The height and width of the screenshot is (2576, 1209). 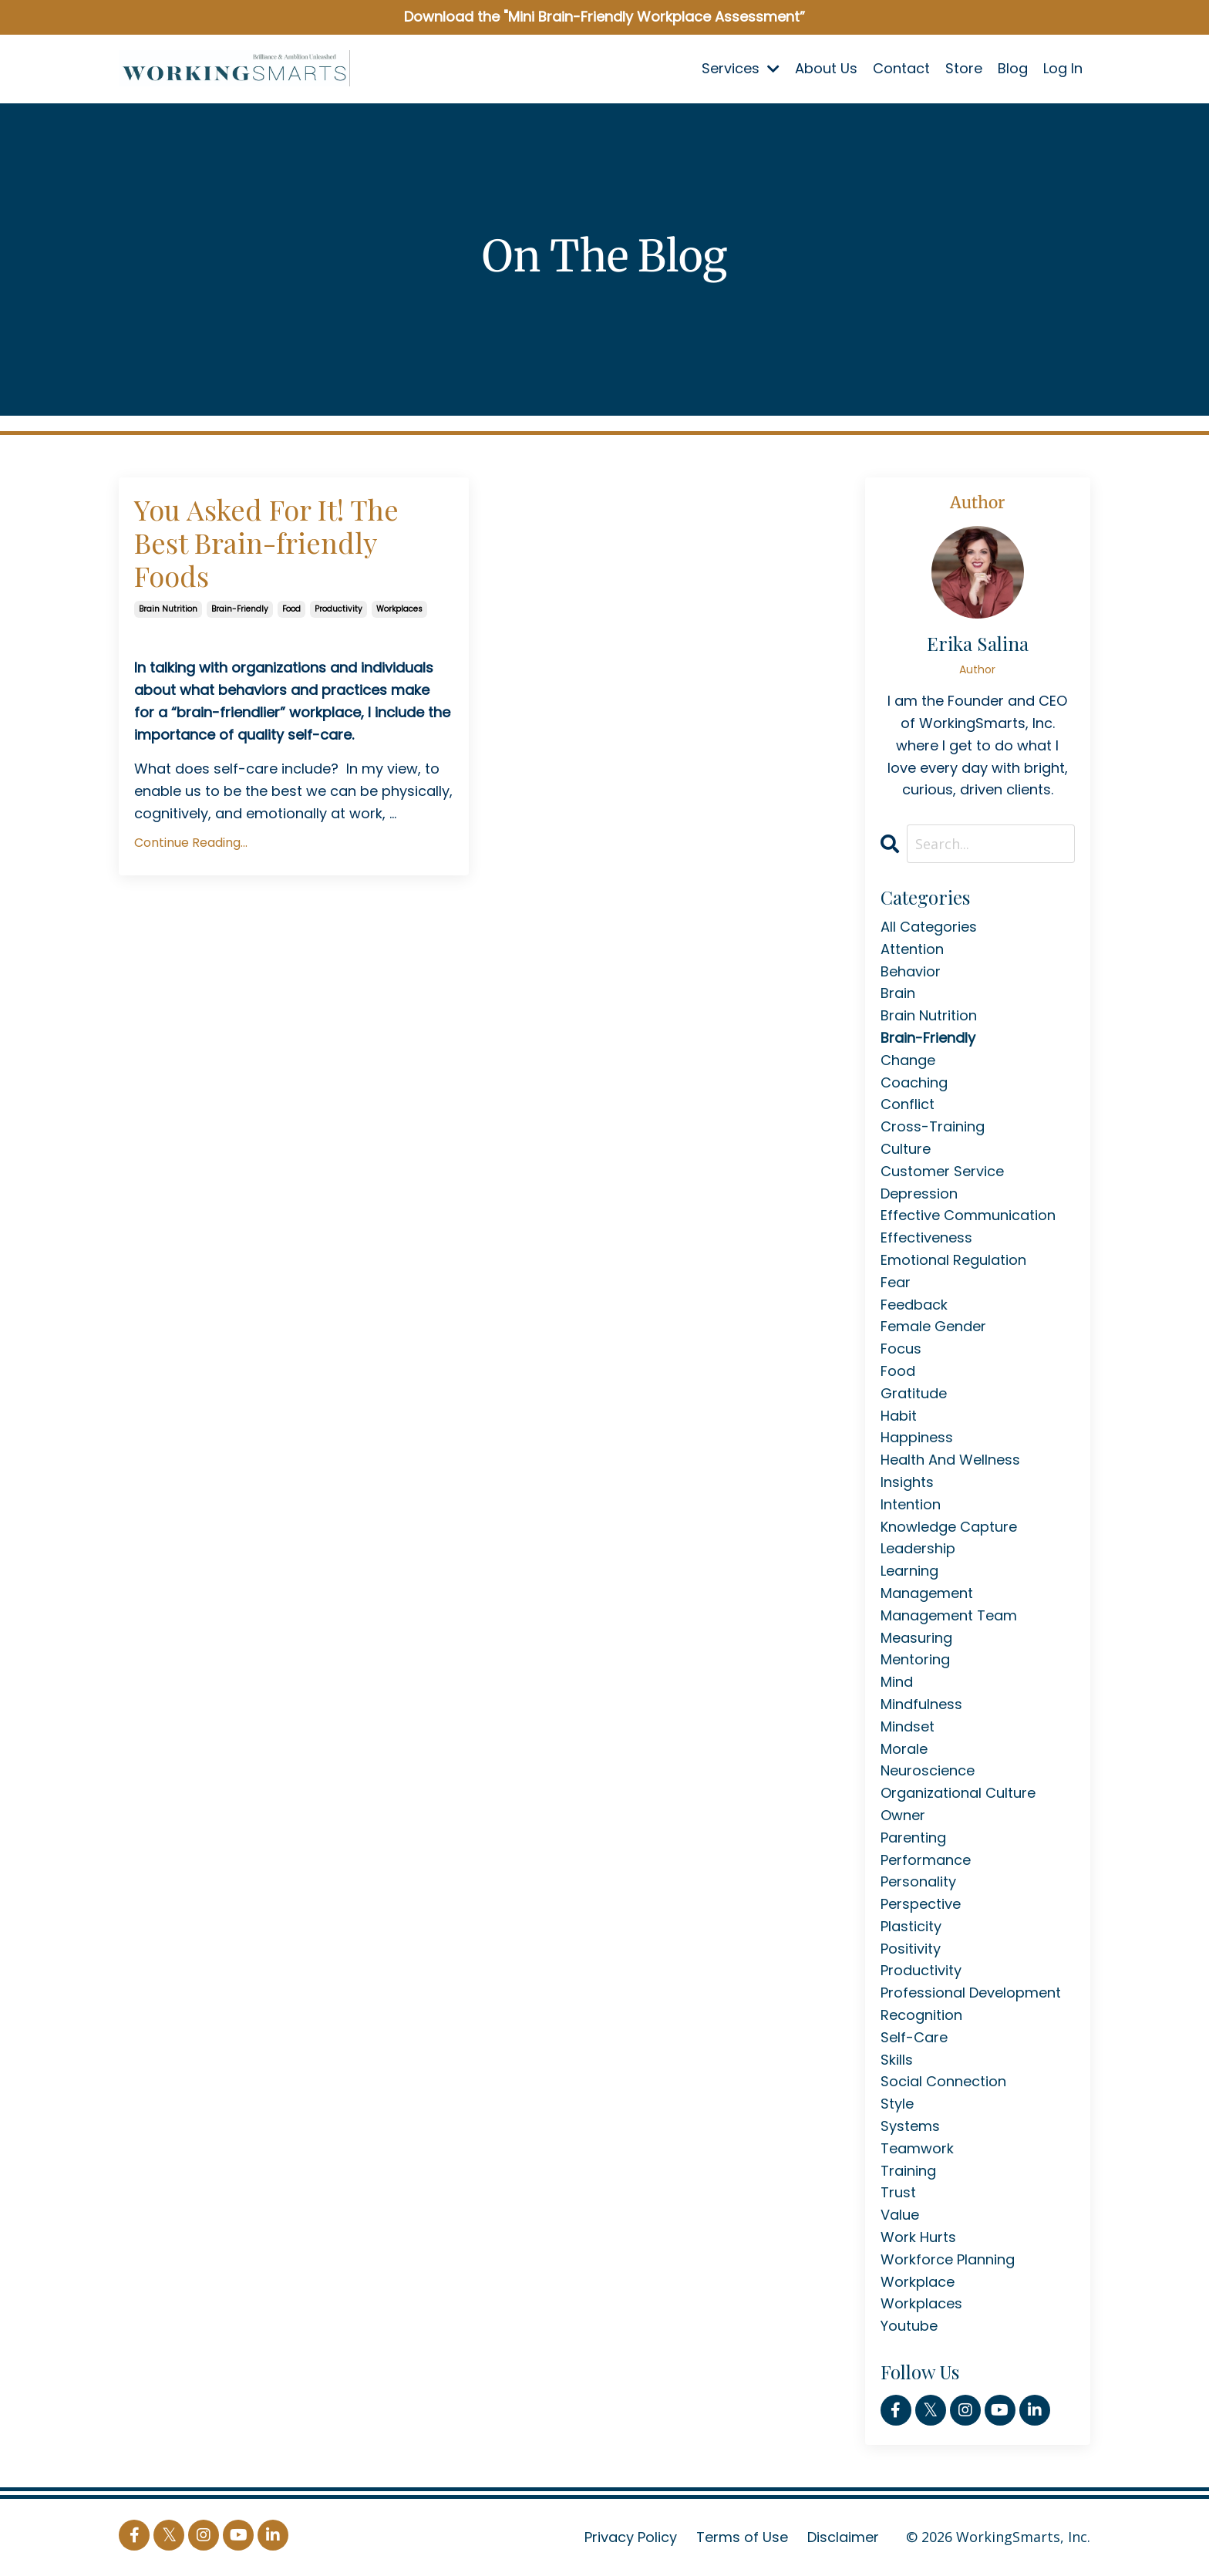 I want to click on mindset, so click(x=908, y=1726).